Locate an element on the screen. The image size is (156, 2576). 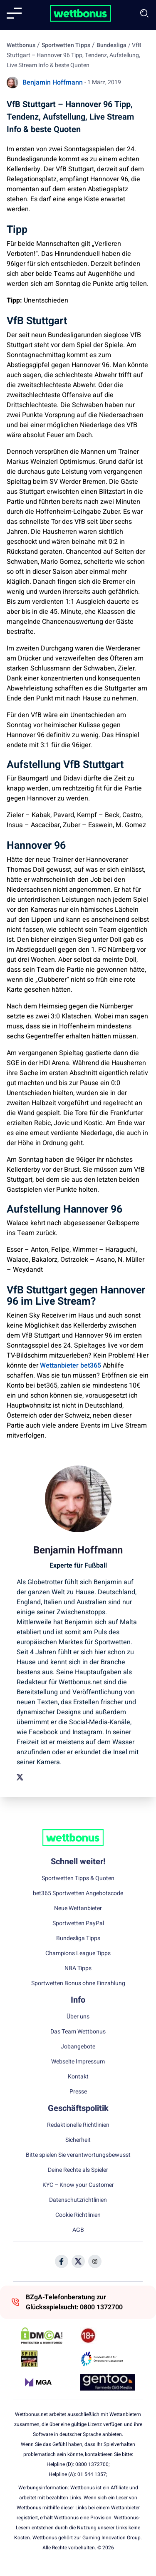
Sicherheit is located at coordinates (78, 2140).